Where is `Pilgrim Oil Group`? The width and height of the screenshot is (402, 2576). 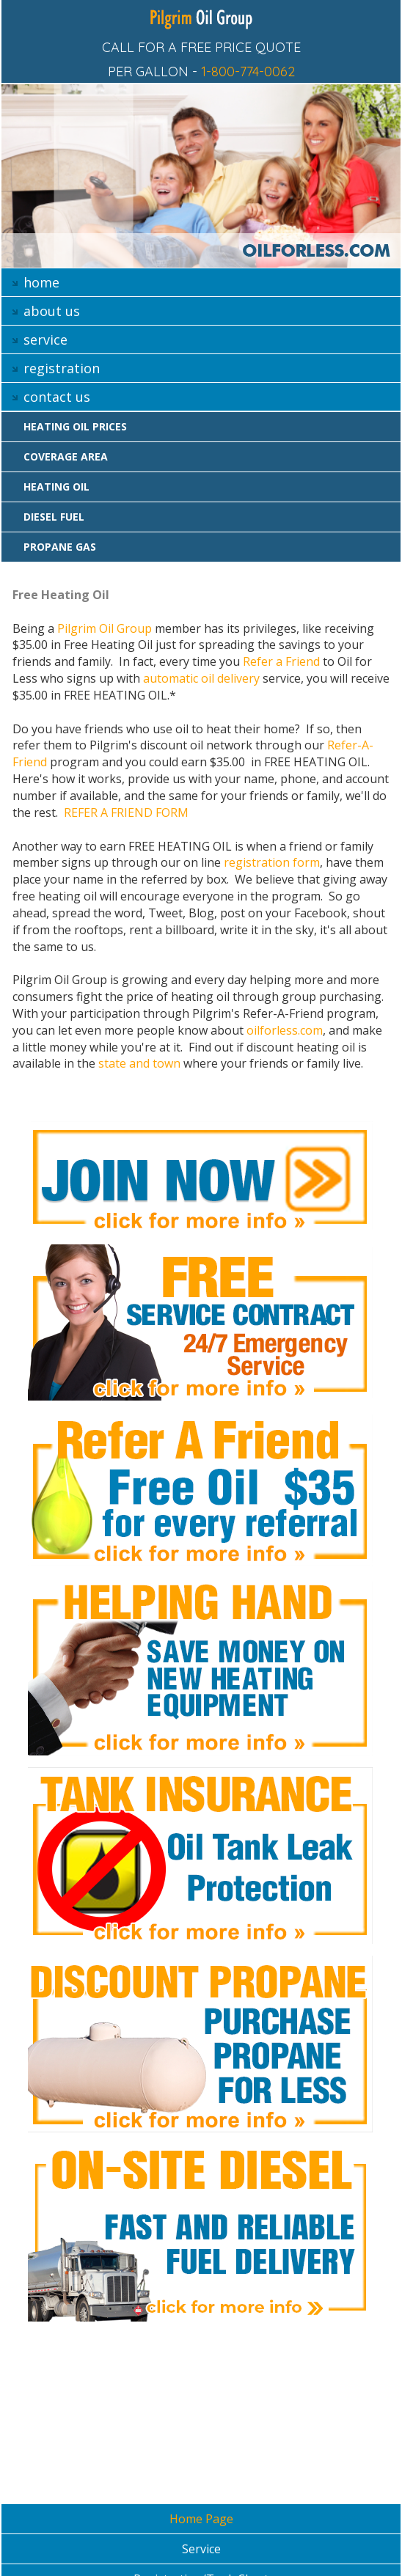 Pilgrim Oil Group is located at coordinates (104, 628).